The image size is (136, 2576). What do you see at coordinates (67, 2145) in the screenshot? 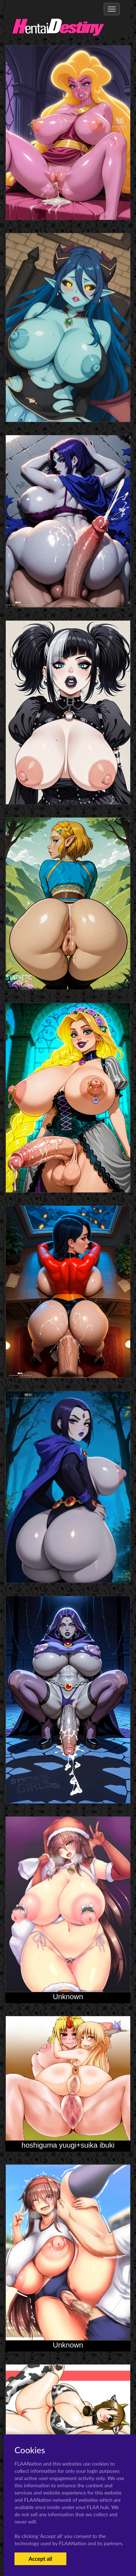
I see `hoshiguma yuugi+suika ibuki` at bounding box center [67, 2145].